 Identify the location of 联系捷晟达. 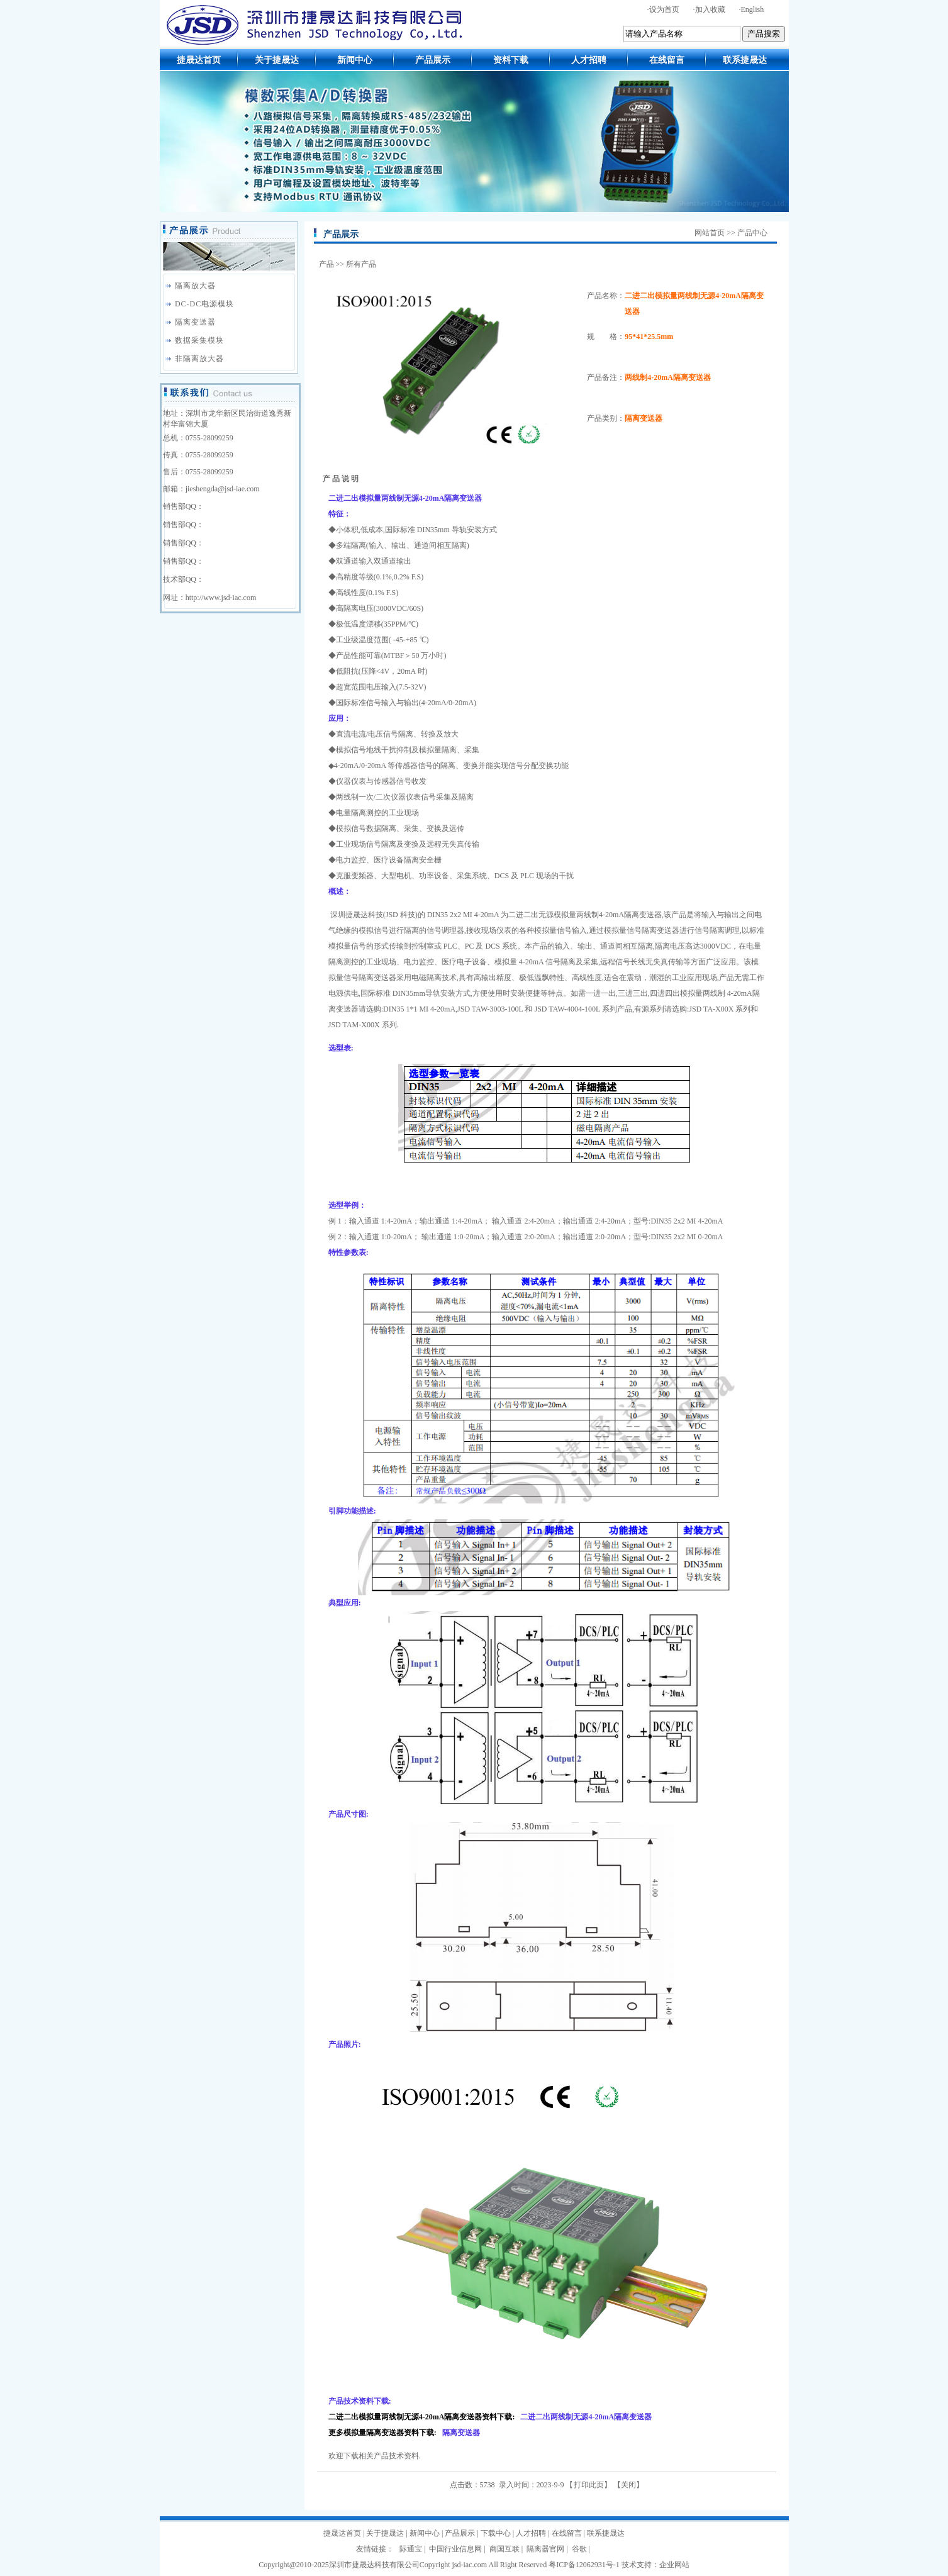
(745, 60).